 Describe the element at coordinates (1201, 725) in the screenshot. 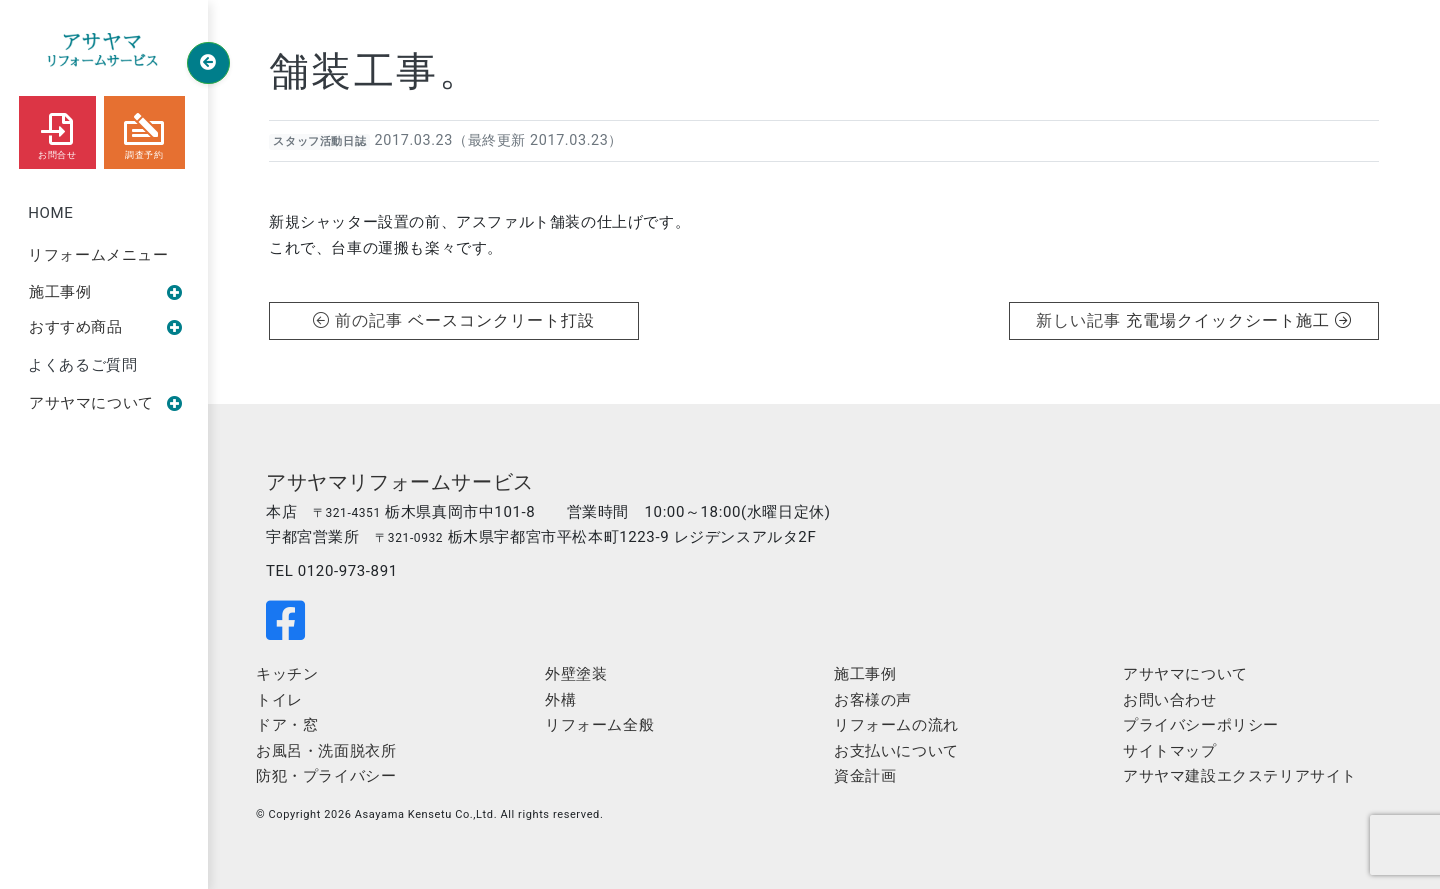

I see `プライバシーポリシー` at that location.